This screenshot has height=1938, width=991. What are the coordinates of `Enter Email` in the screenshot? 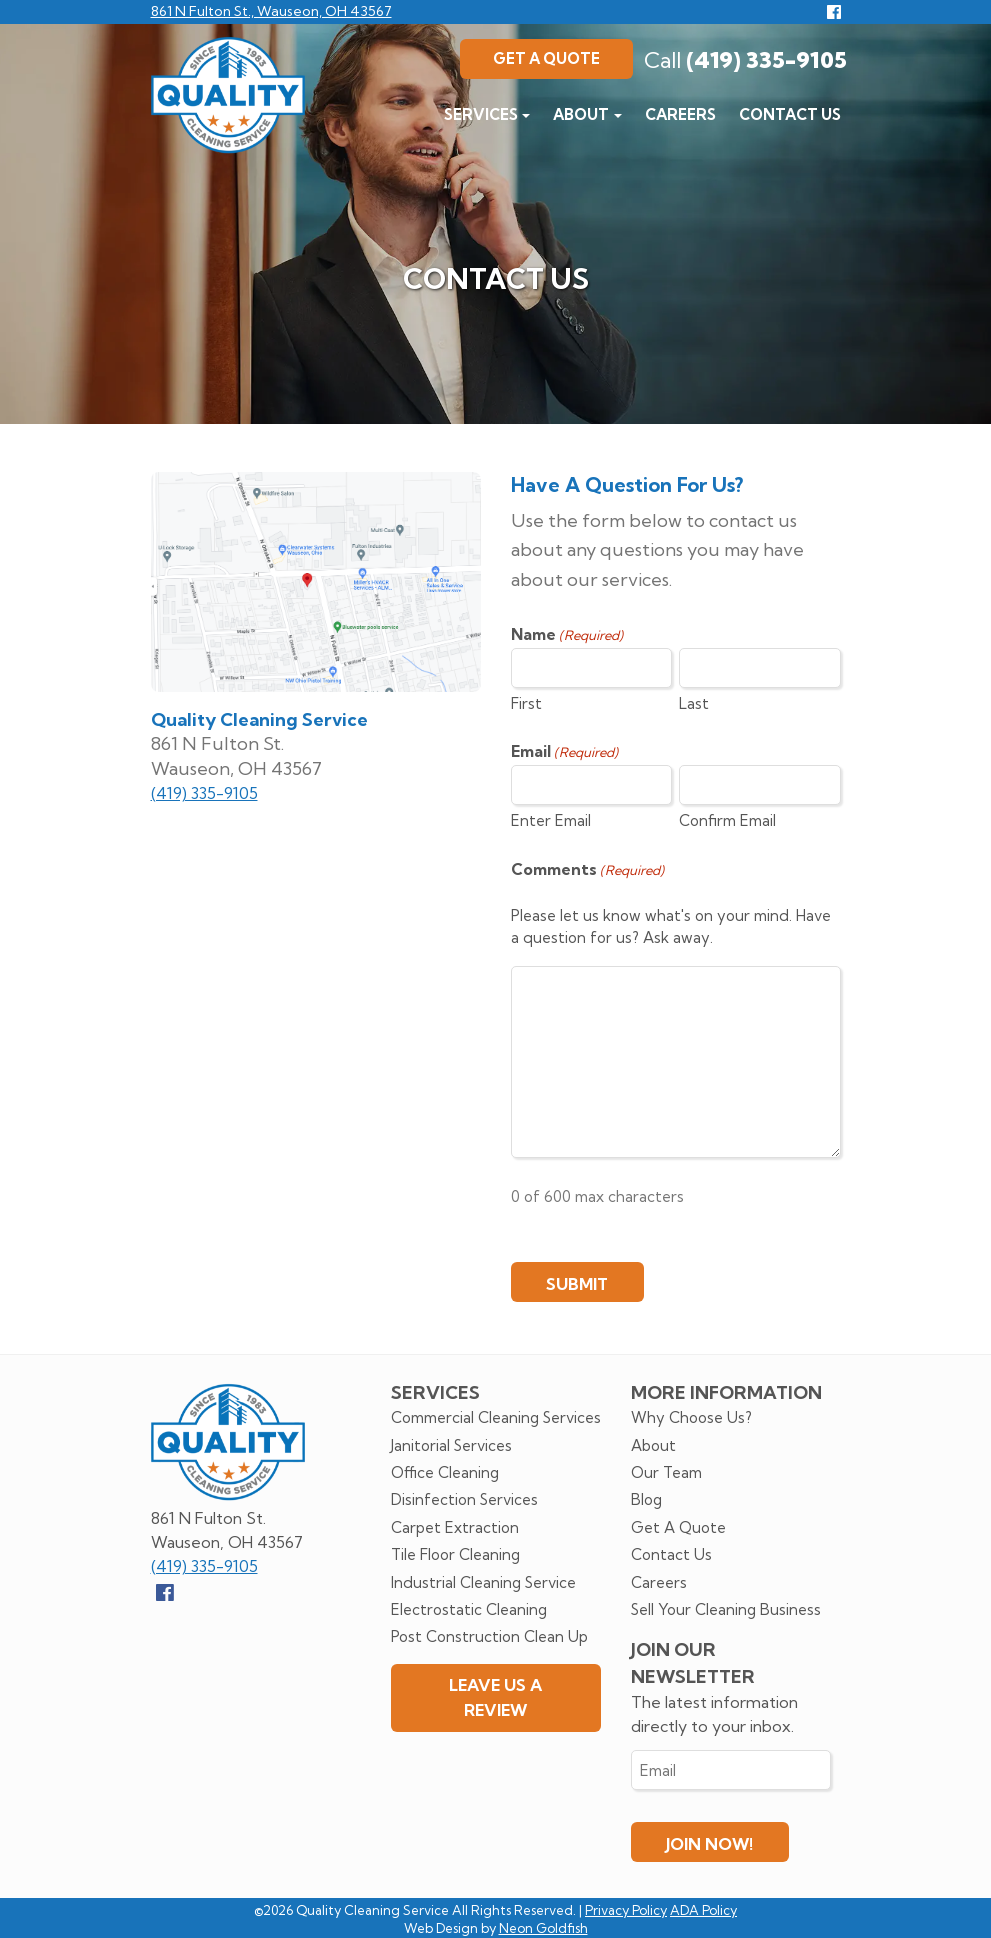 It's located at (551, 820).